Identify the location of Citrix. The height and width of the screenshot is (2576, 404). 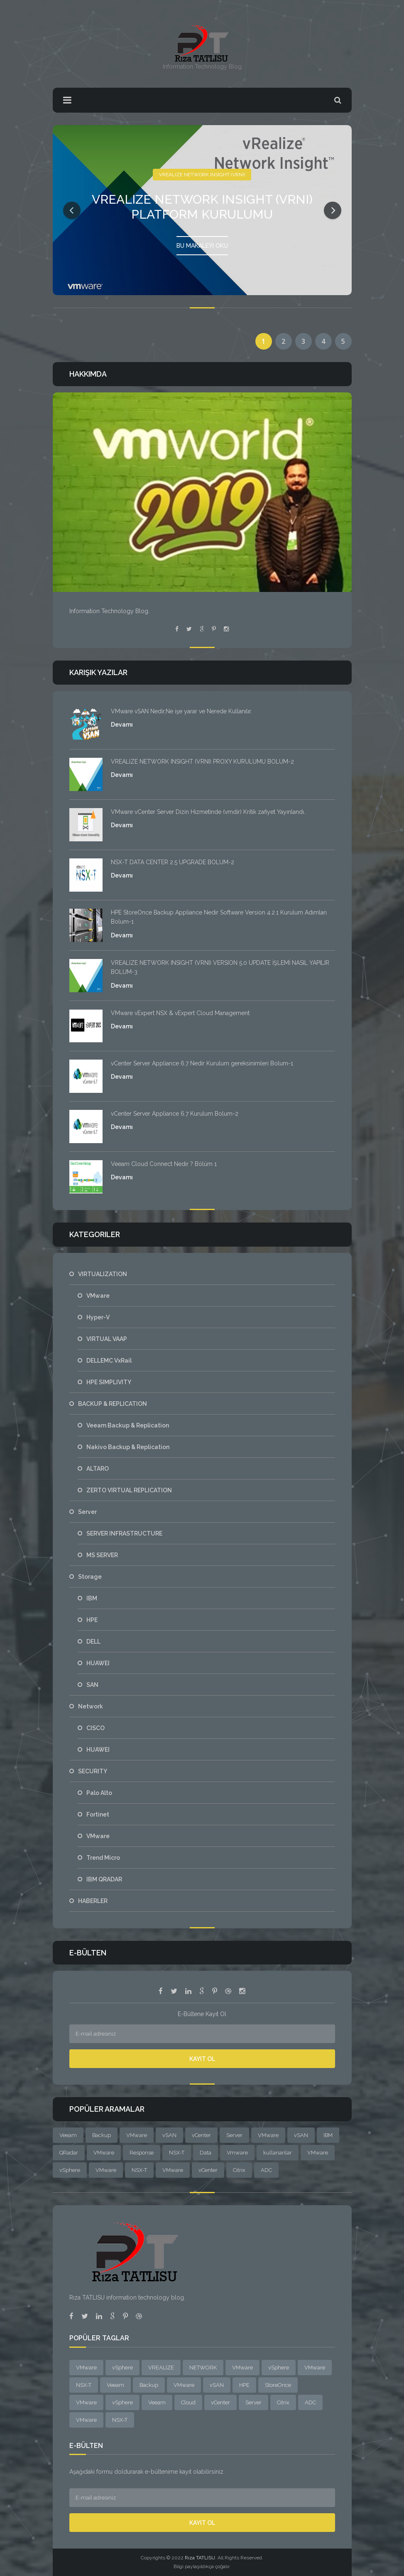
(239, 2170).